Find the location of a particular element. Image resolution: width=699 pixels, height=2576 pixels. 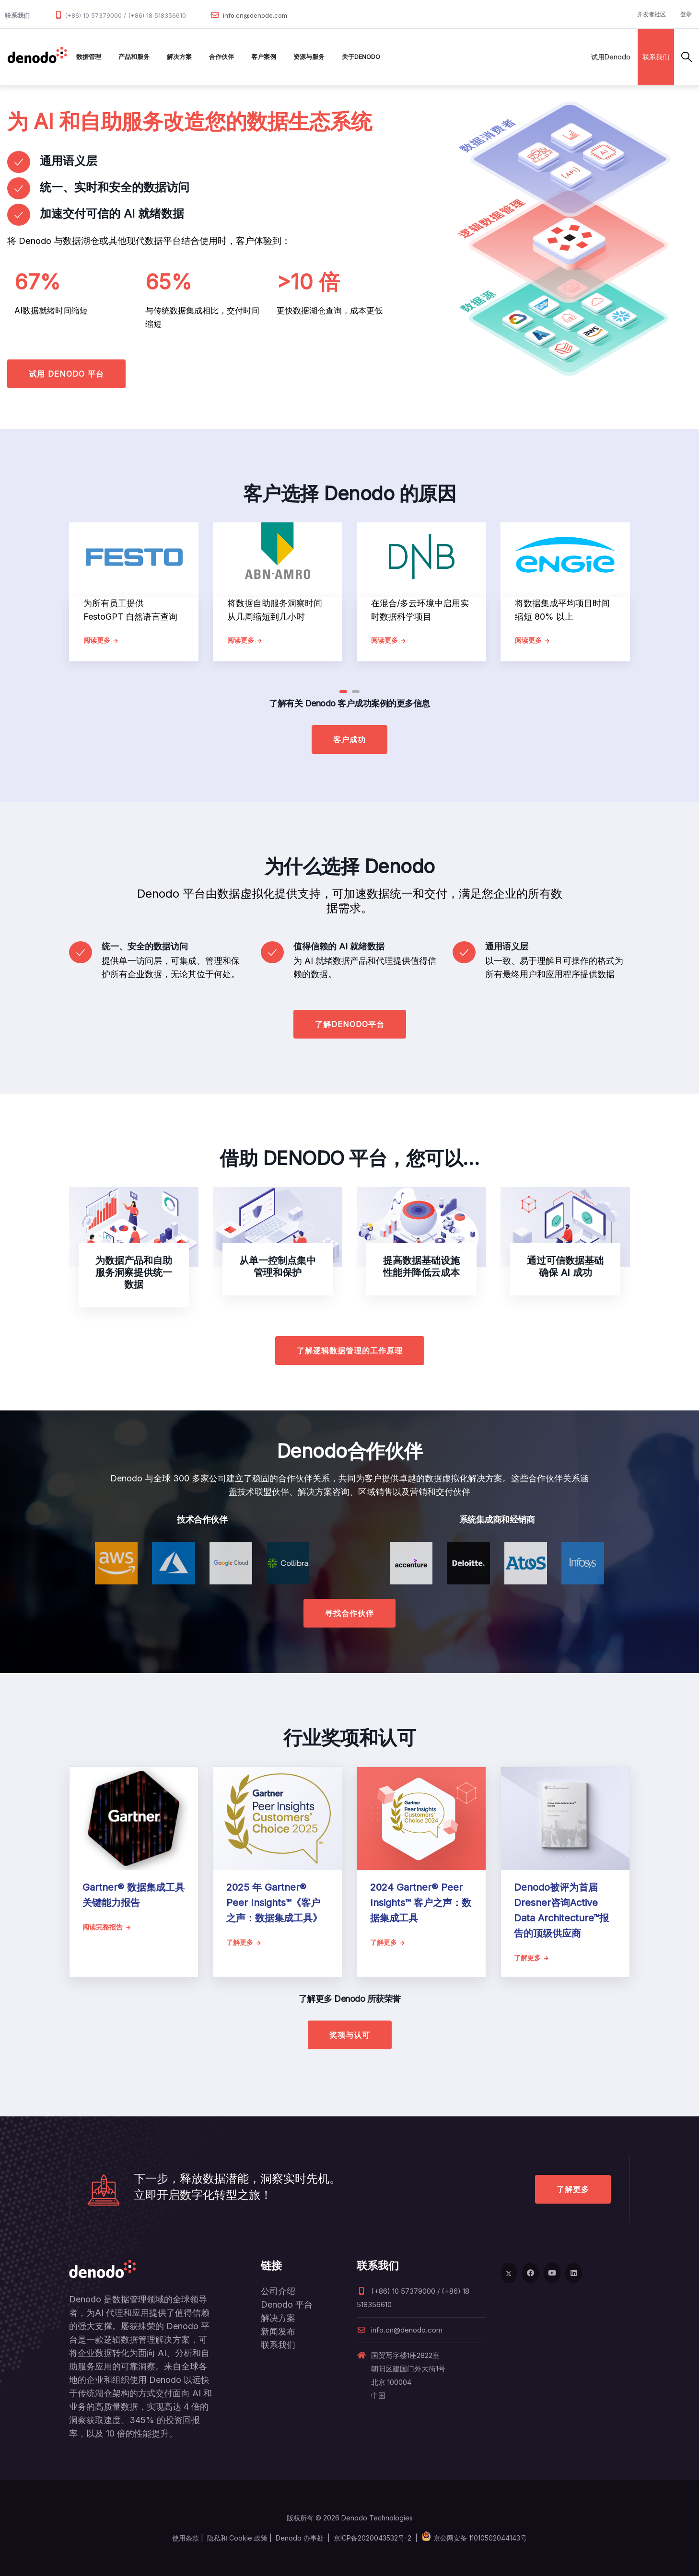

解决方案 is located at coordinates (179, 56).